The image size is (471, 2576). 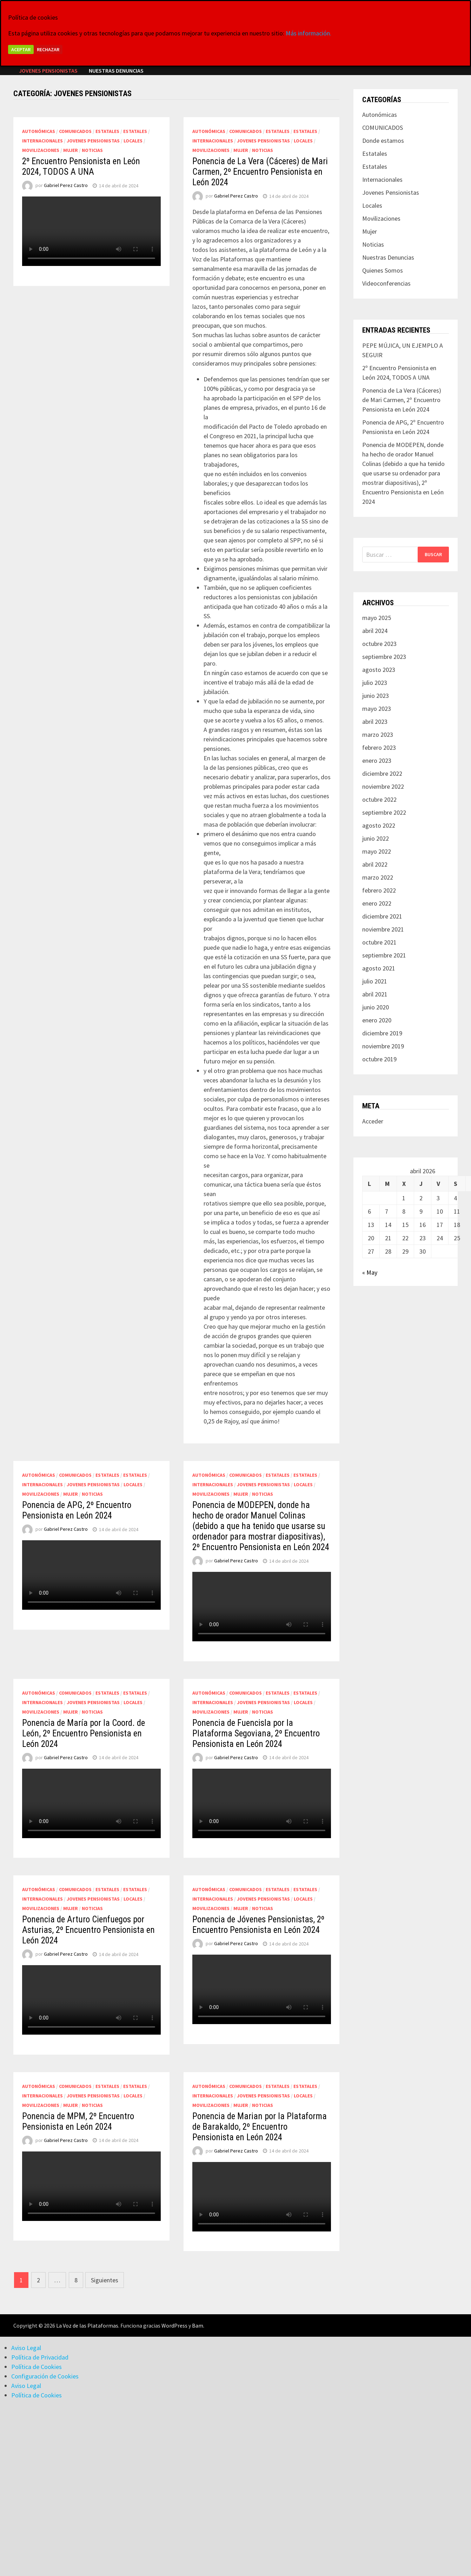 What do you see at coordinates (36, 2367) in the screenshot?
I see `Política de Cookies` at bounding box center [36, 2367].